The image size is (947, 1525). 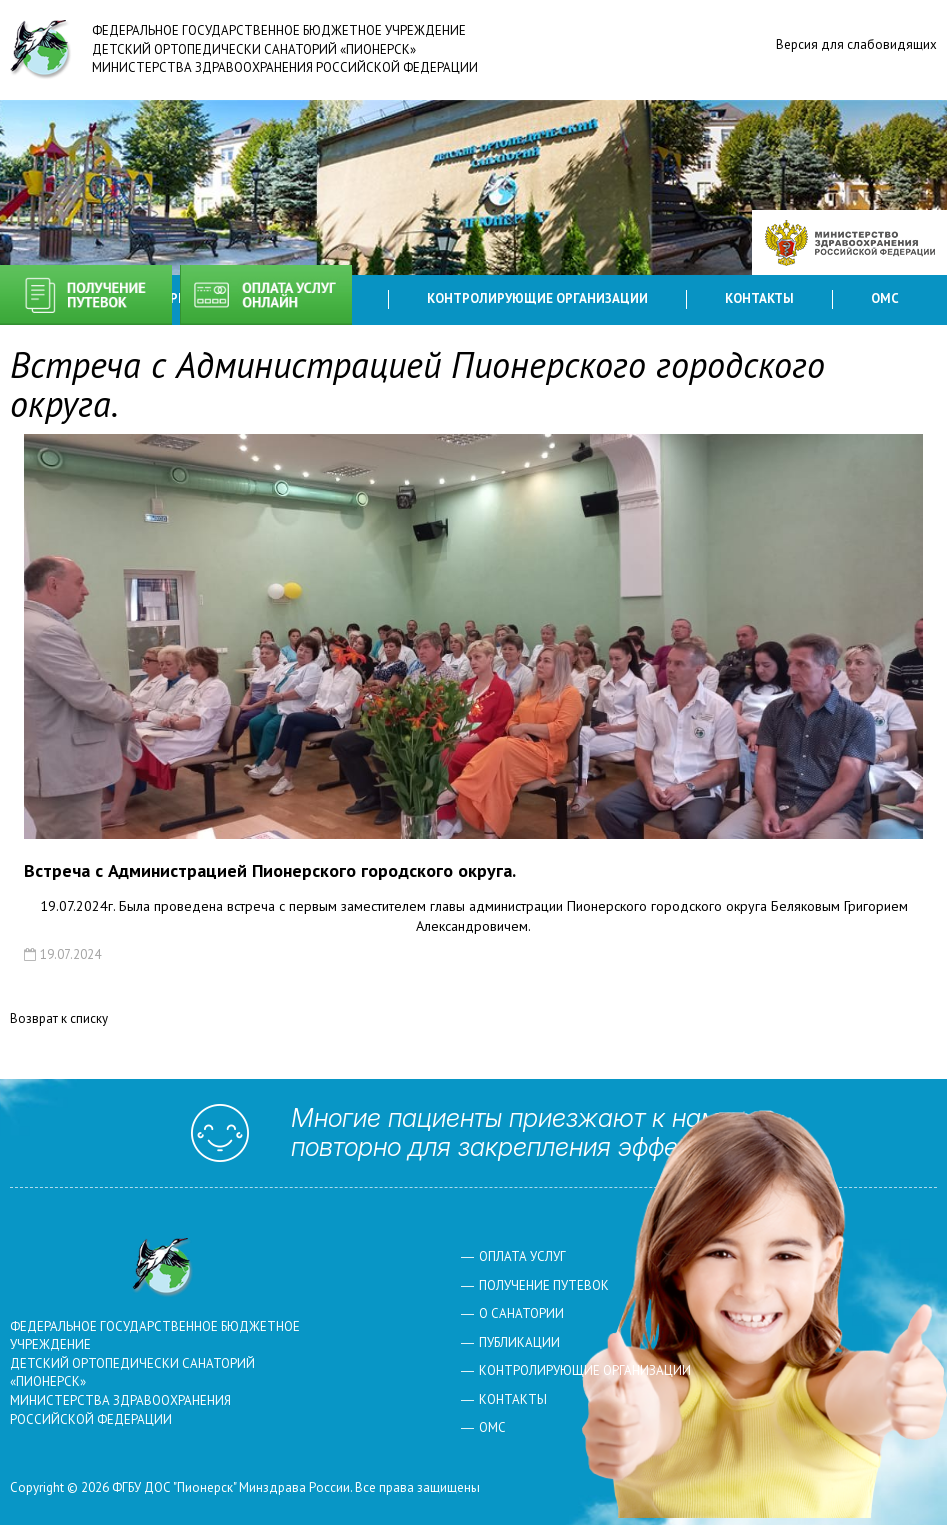 What do you see at coordinates (521, 1313) in the screenshot?
I see `О санатории` at bounding box center [521, 1313].